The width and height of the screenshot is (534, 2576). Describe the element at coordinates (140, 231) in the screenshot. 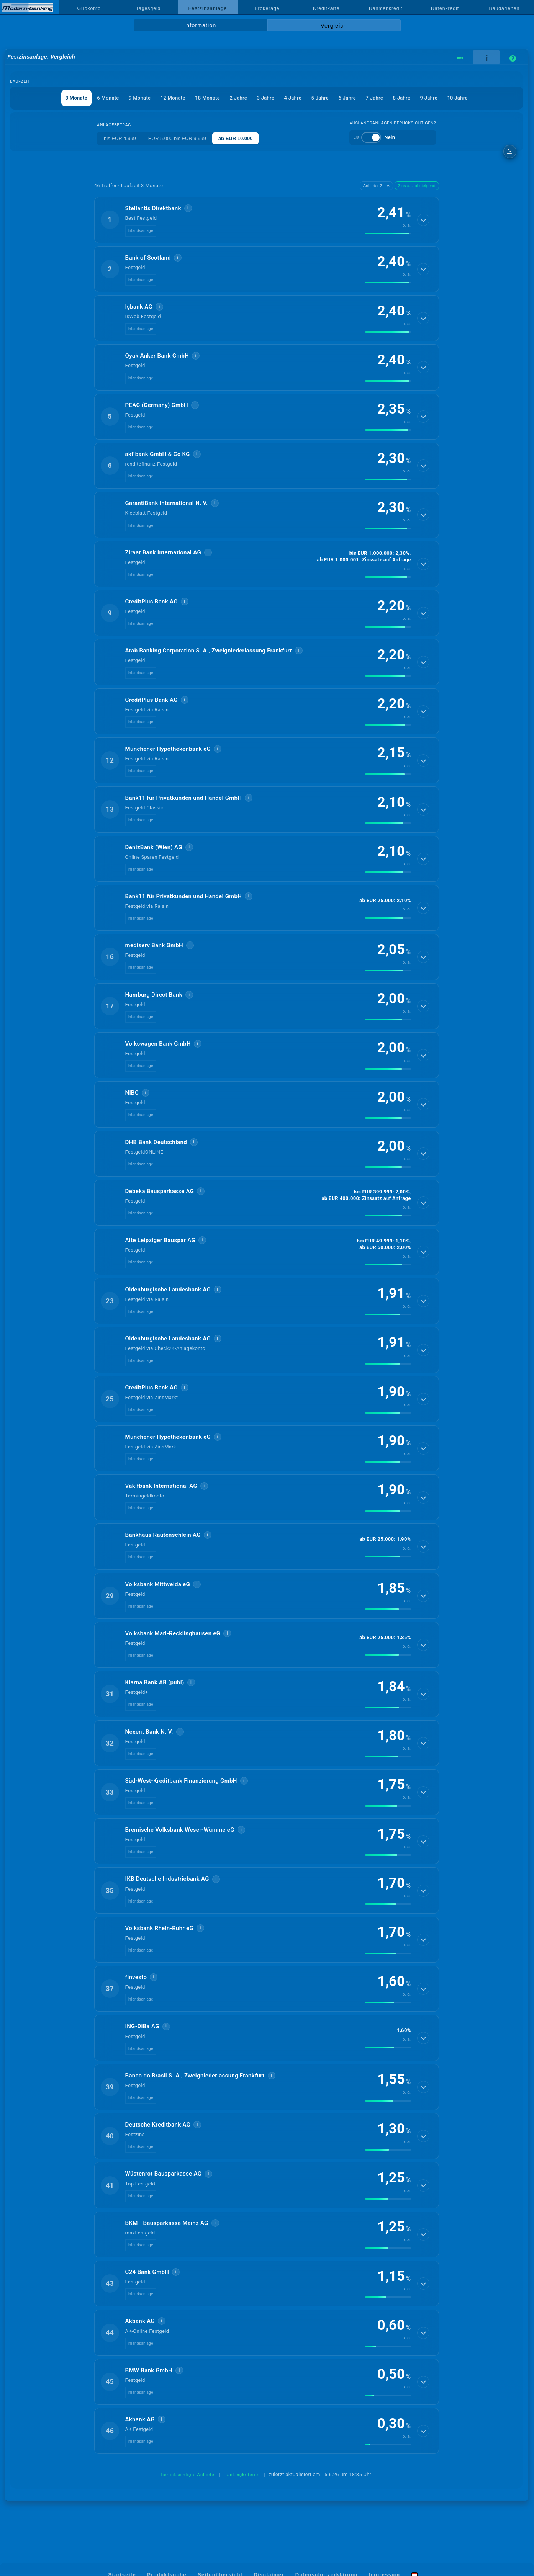

I see `Inlandsanlage` at that location.